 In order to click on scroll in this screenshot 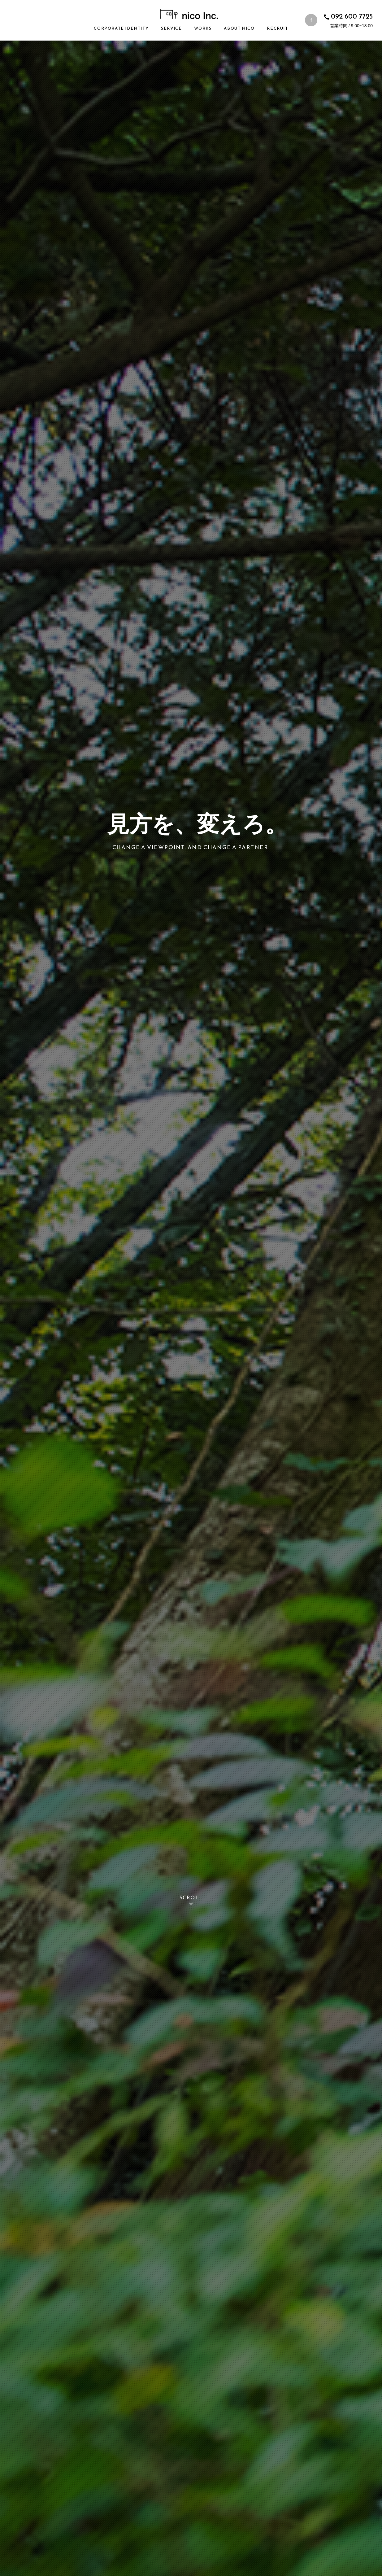, I will do `click(191, 1901)`.